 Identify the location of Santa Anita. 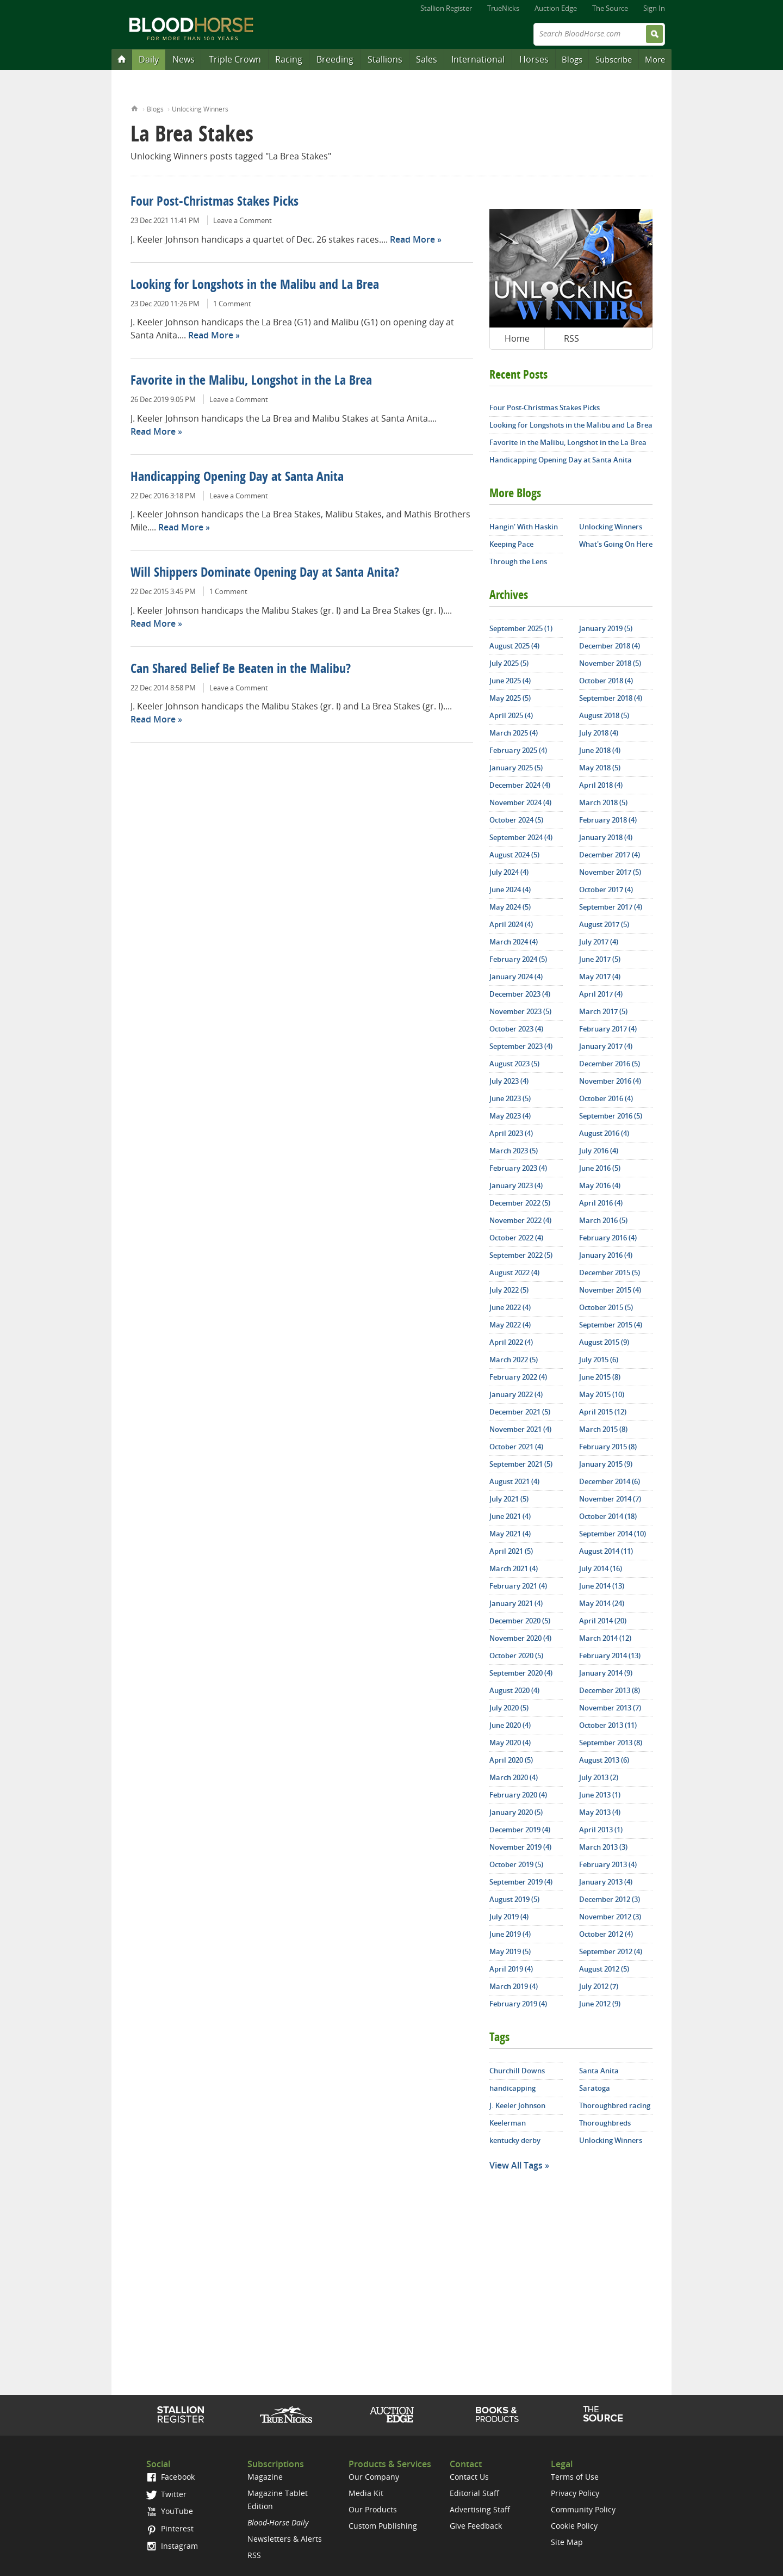
(599, 2070).